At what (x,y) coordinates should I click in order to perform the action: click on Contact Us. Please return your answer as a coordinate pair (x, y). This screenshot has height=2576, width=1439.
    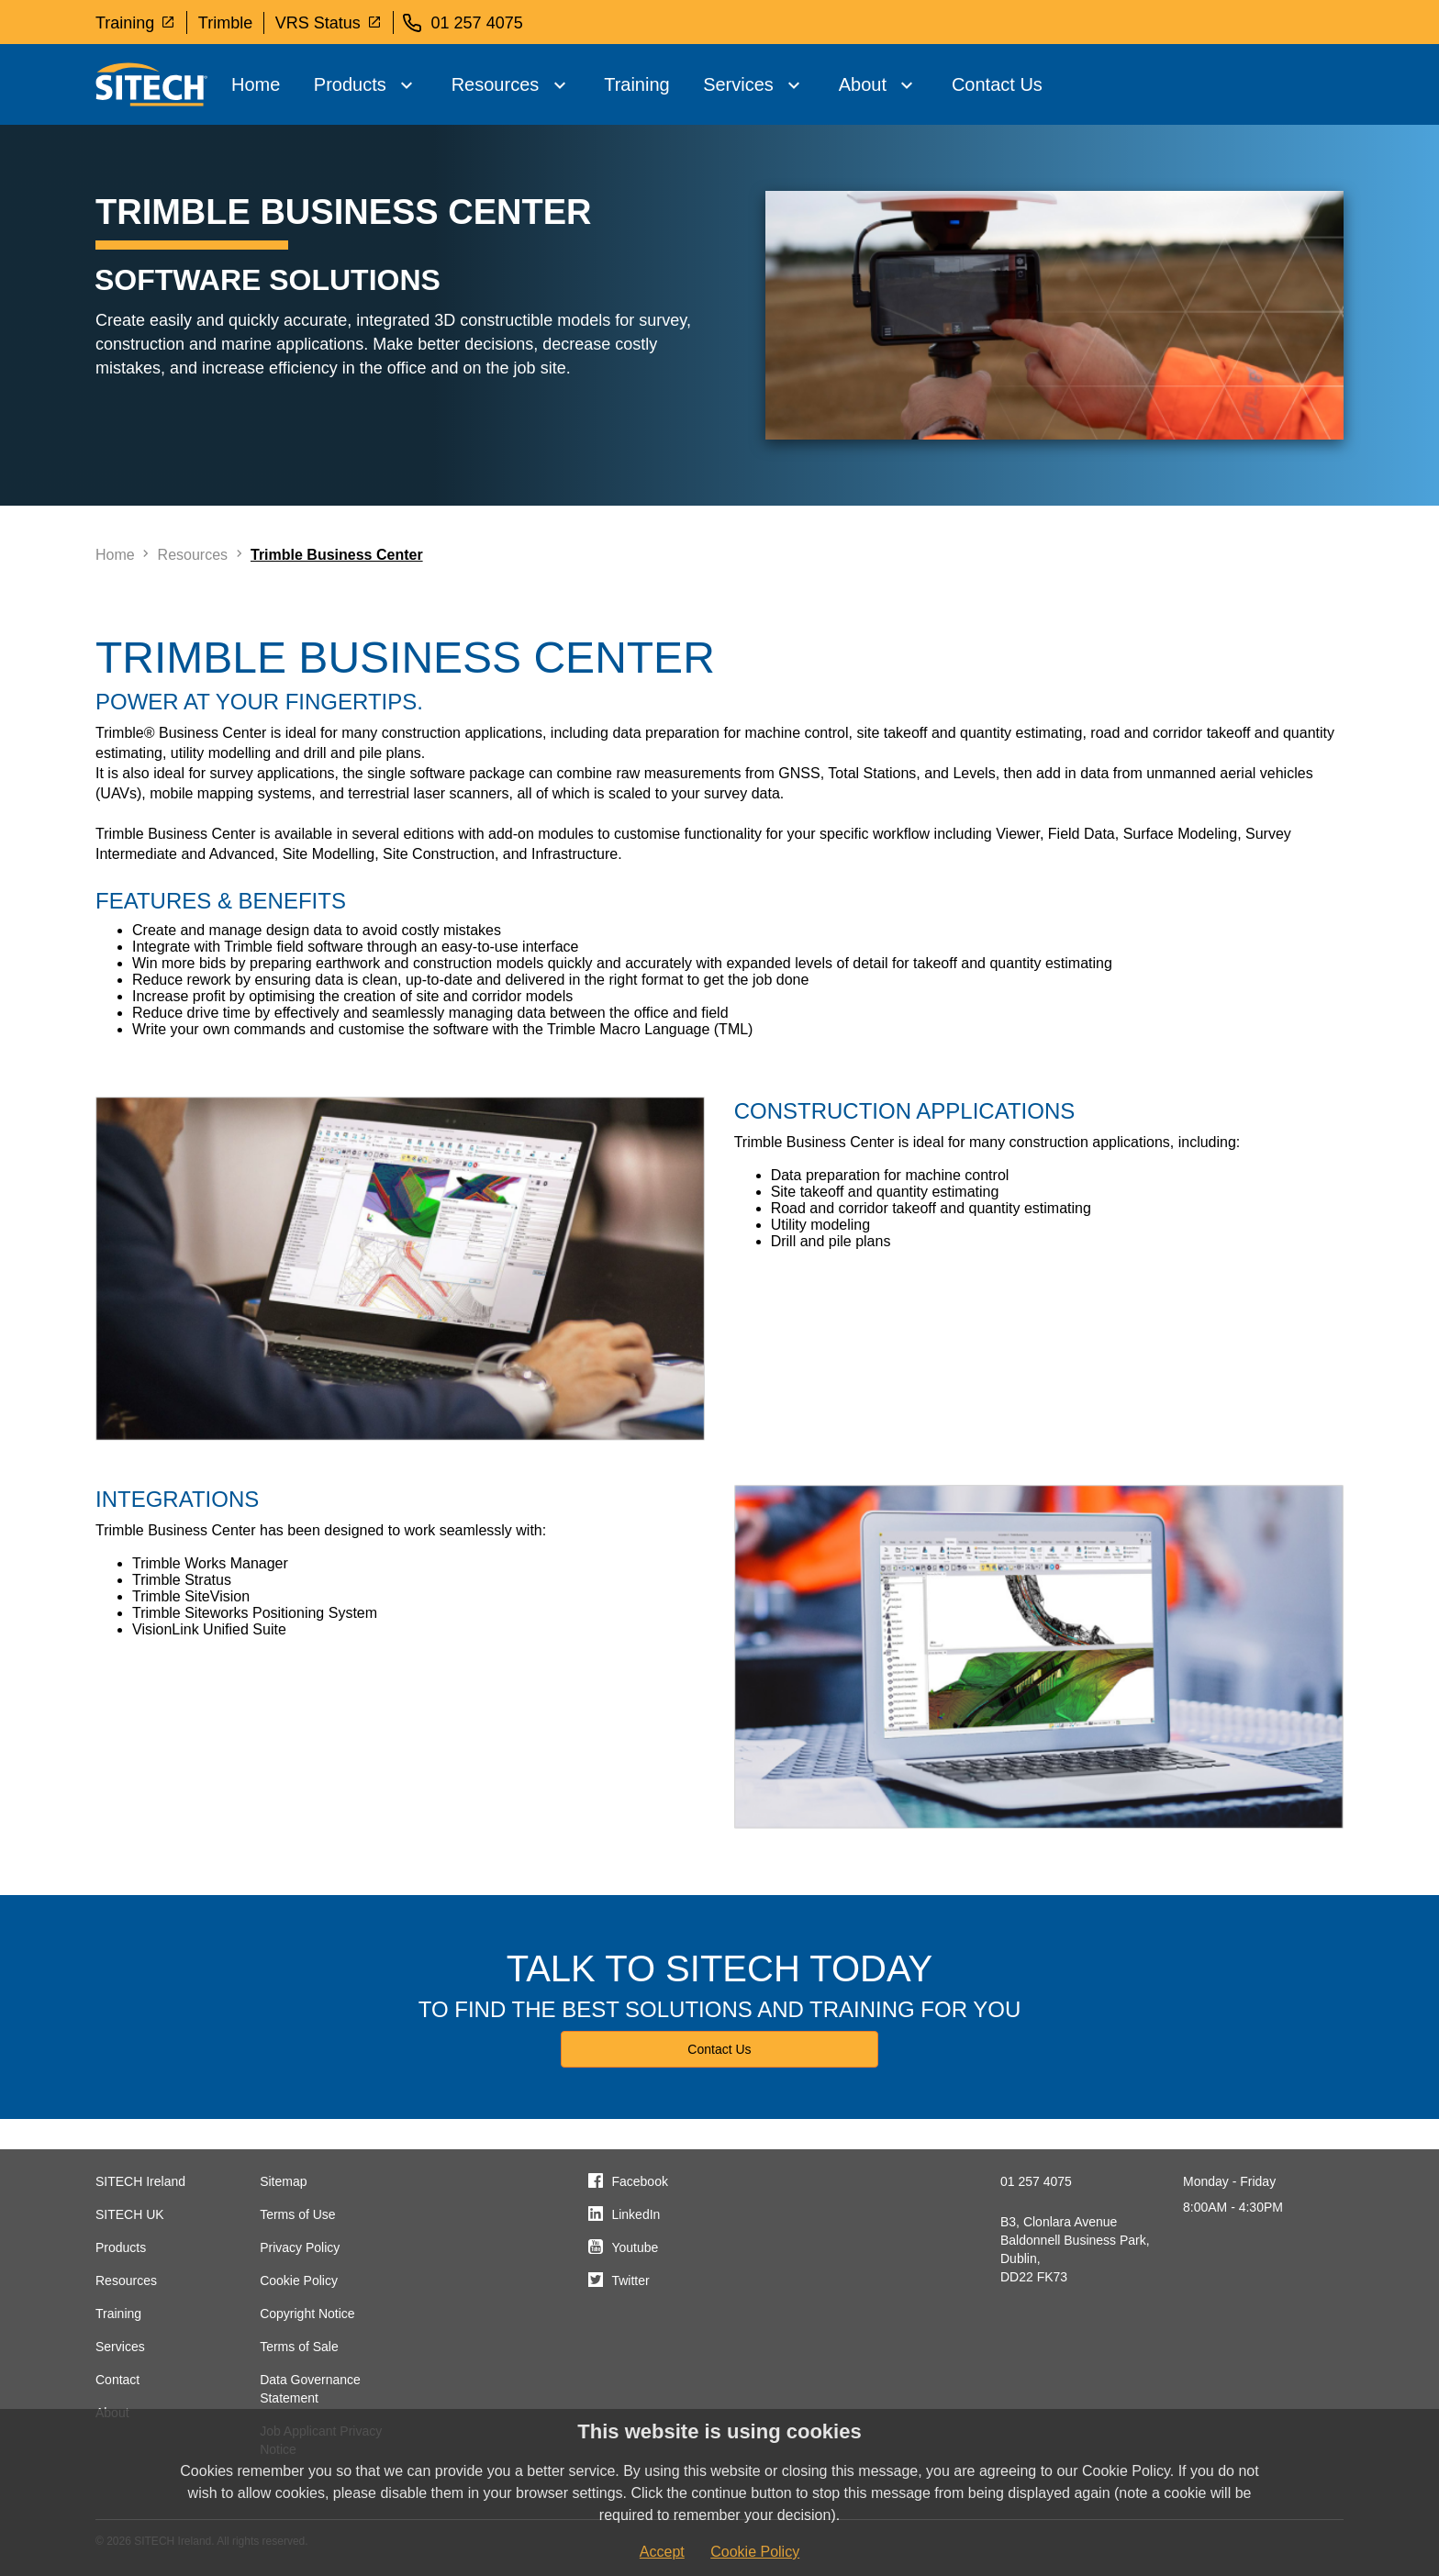
    Looking at the image, I should click on (997, 84).